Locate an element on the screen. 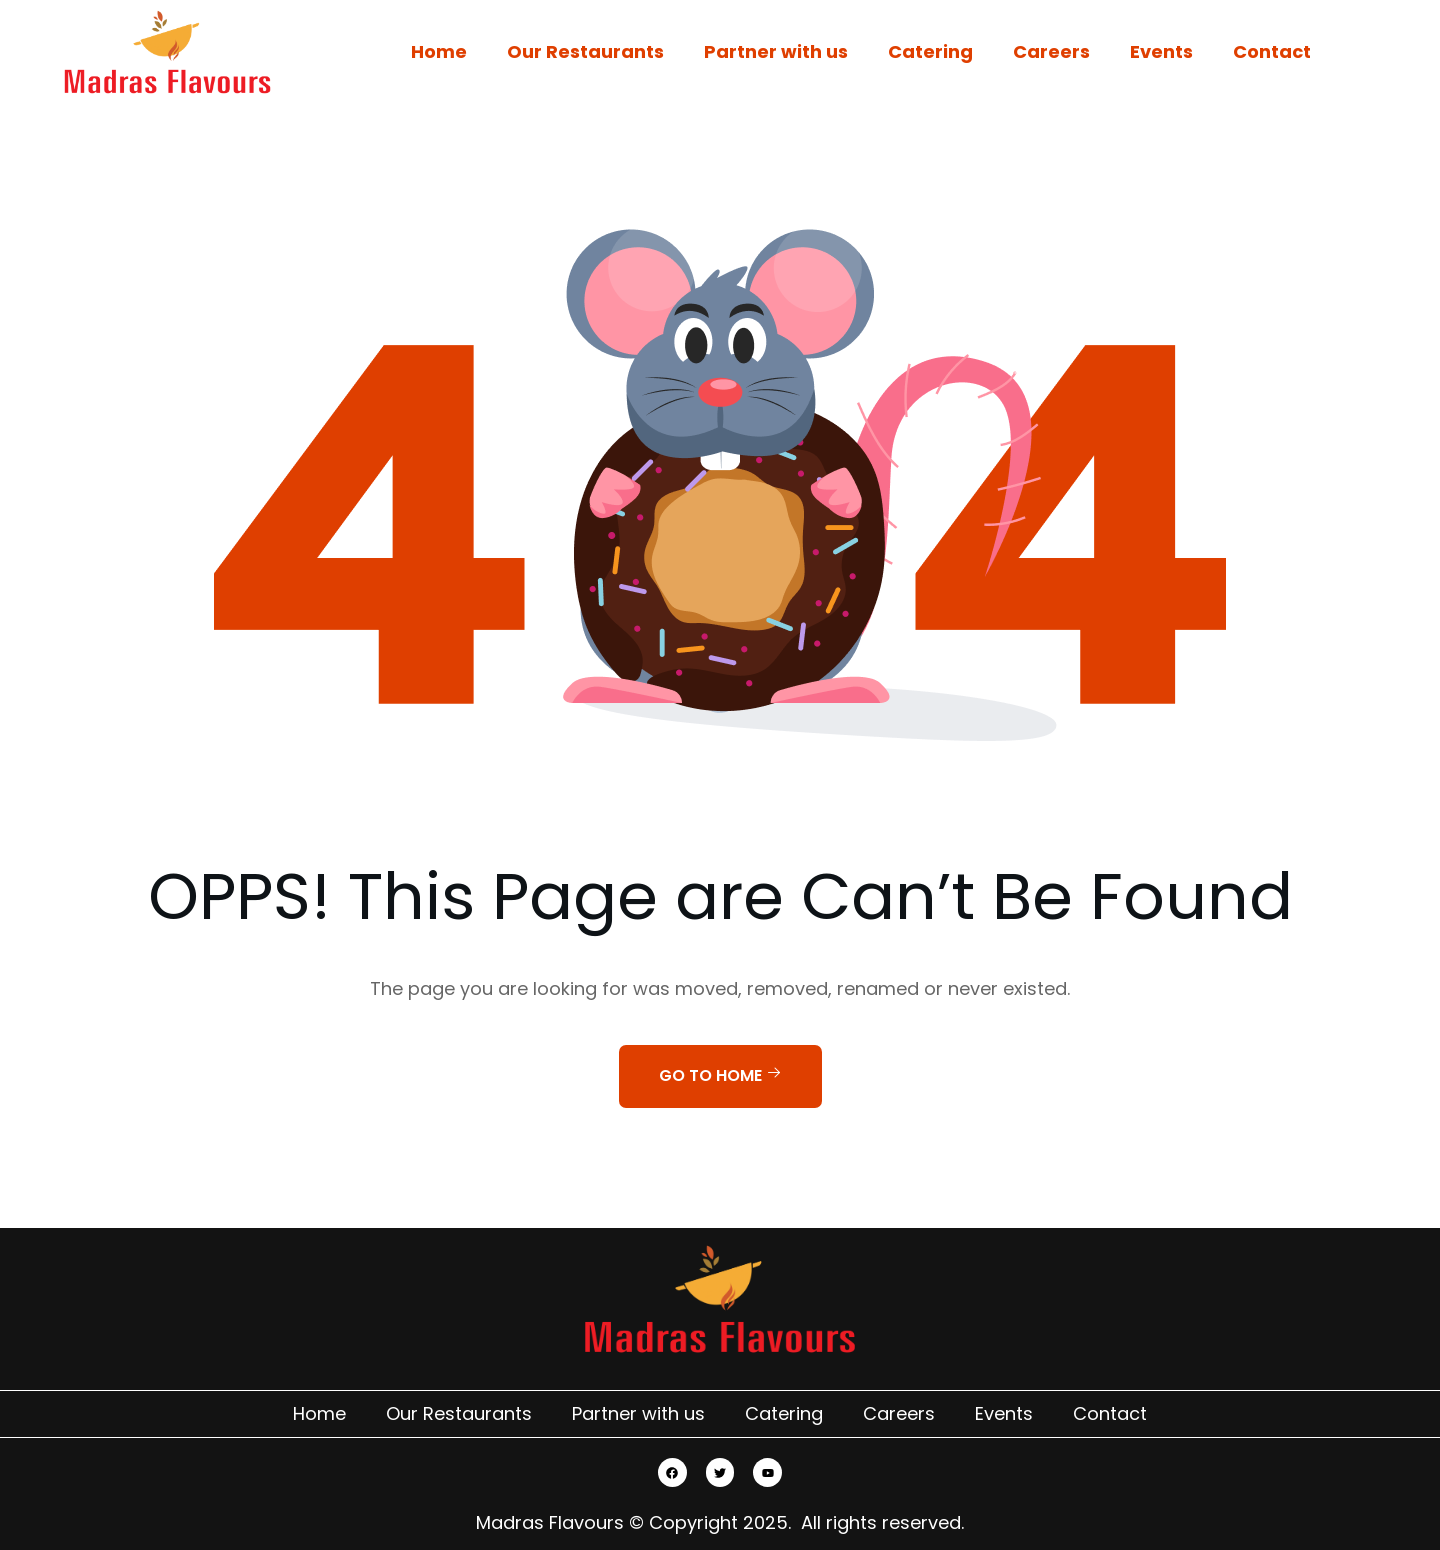  Careers is located at coordinates (1051, 51).